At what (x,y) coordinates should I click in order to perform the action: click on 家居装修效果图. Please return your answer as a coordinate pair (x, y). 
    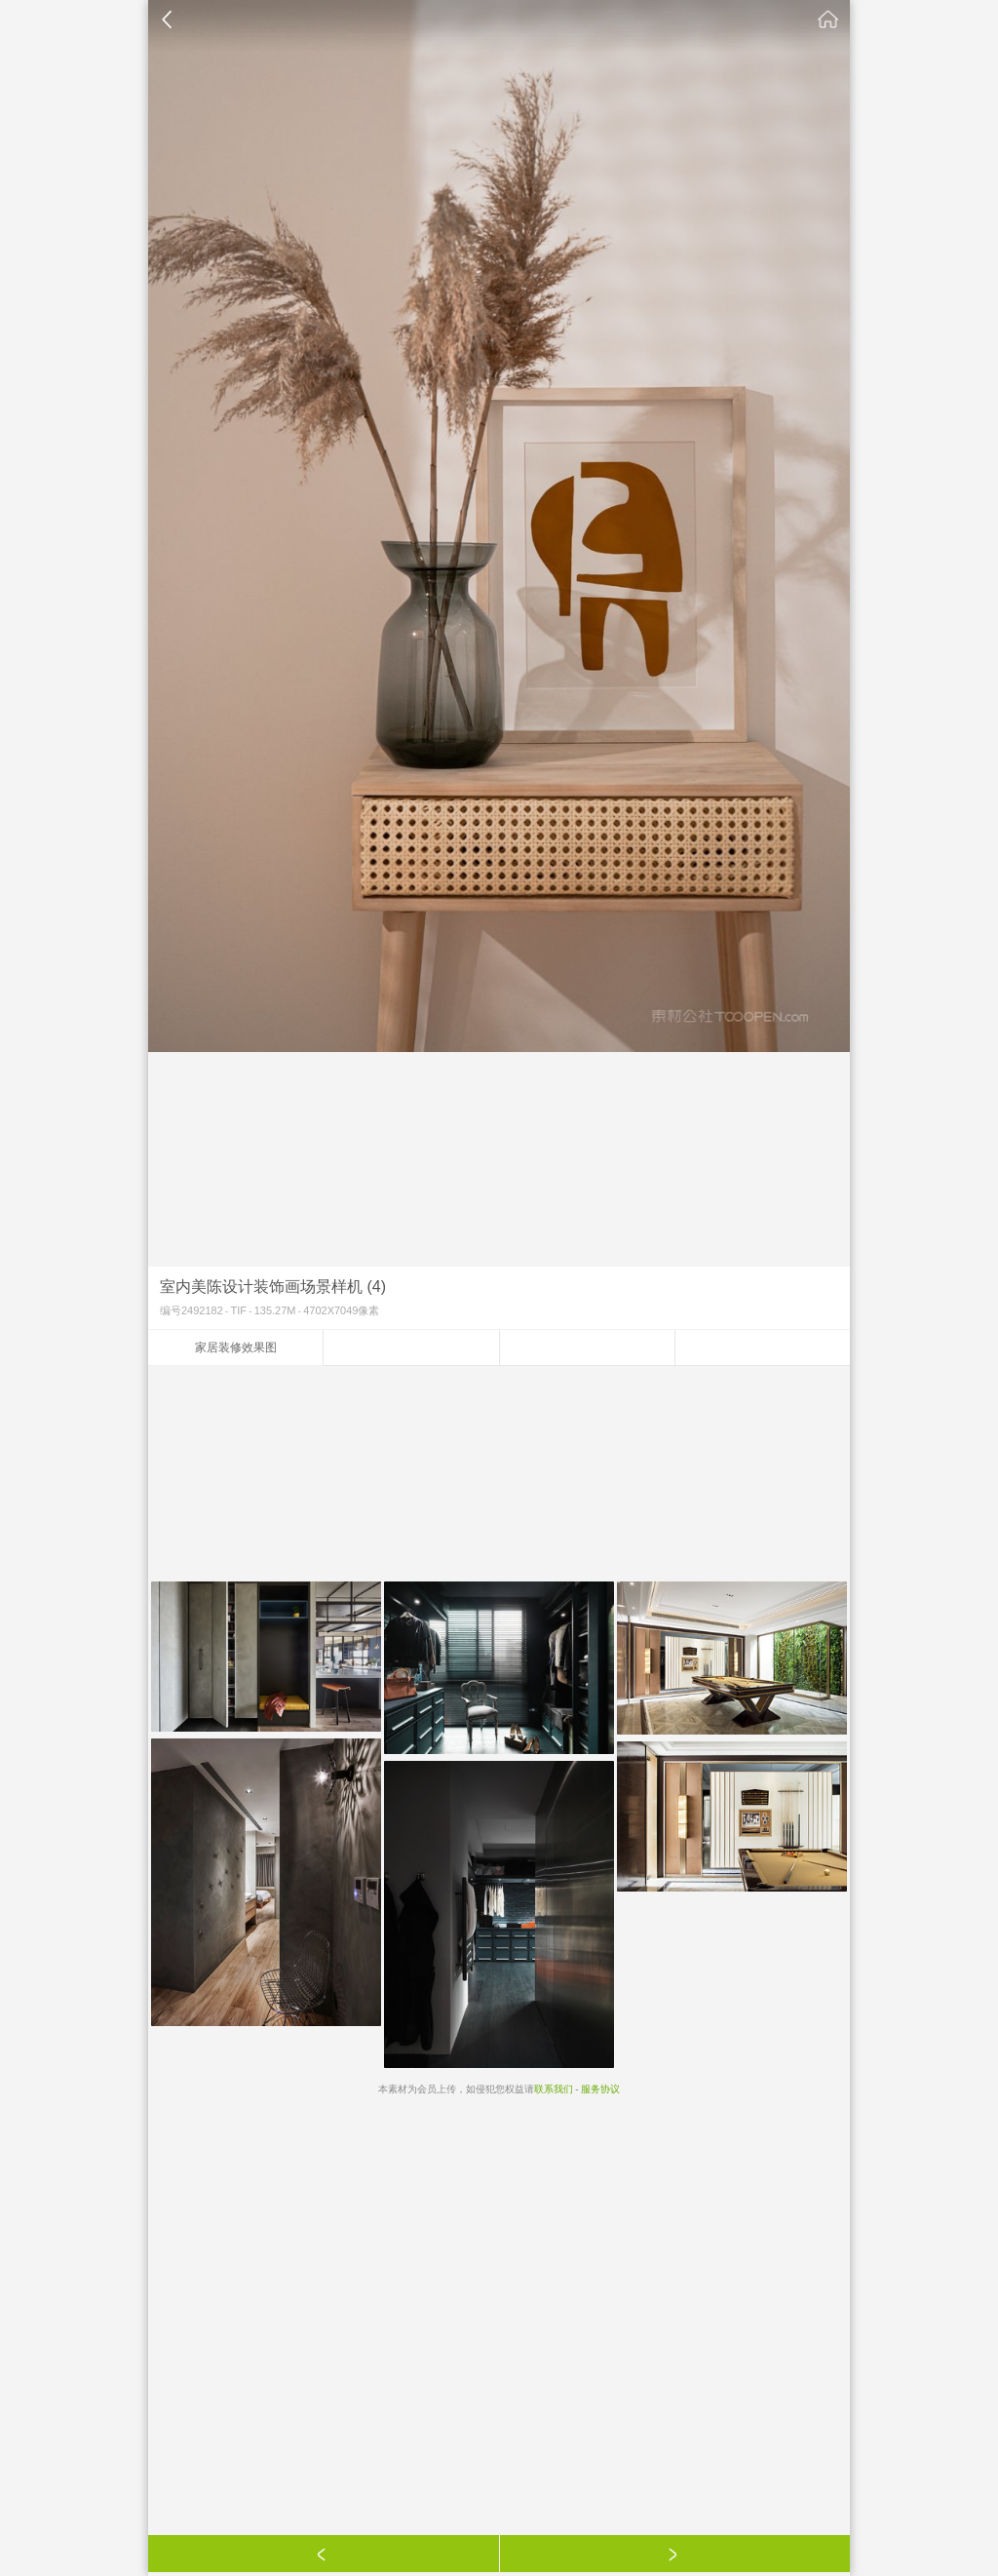
    Looking at the image, I should click on (236, 1347).